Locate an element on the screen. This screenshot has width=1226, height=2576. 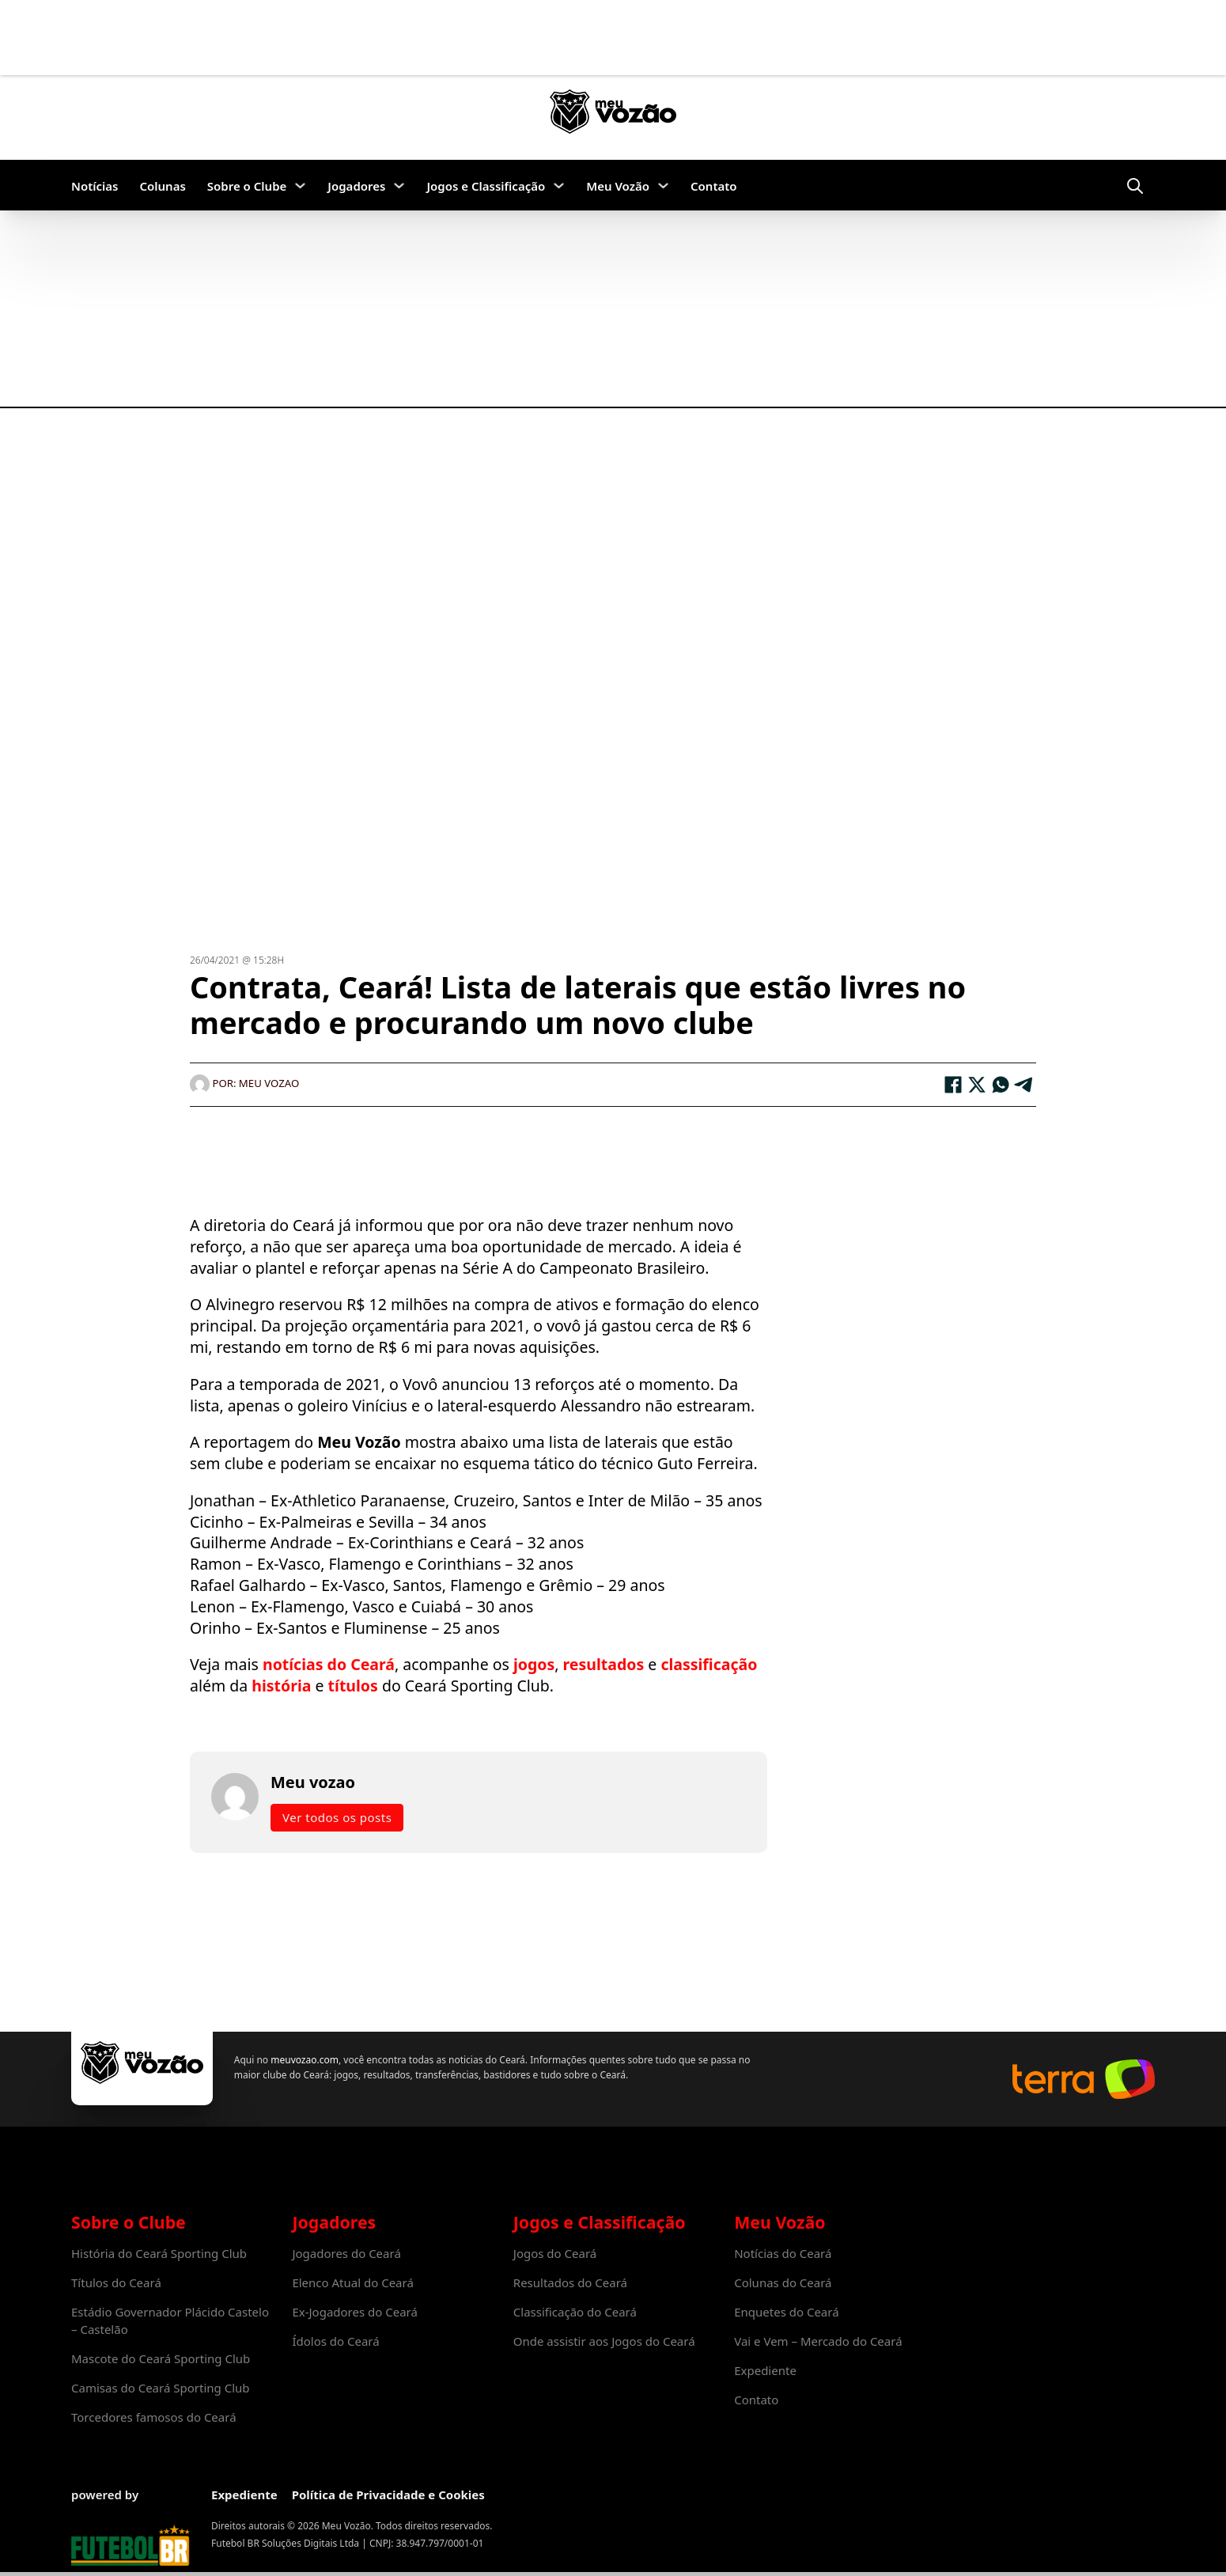
[Jogadores Submenu] is located at coordinates (399, 185).